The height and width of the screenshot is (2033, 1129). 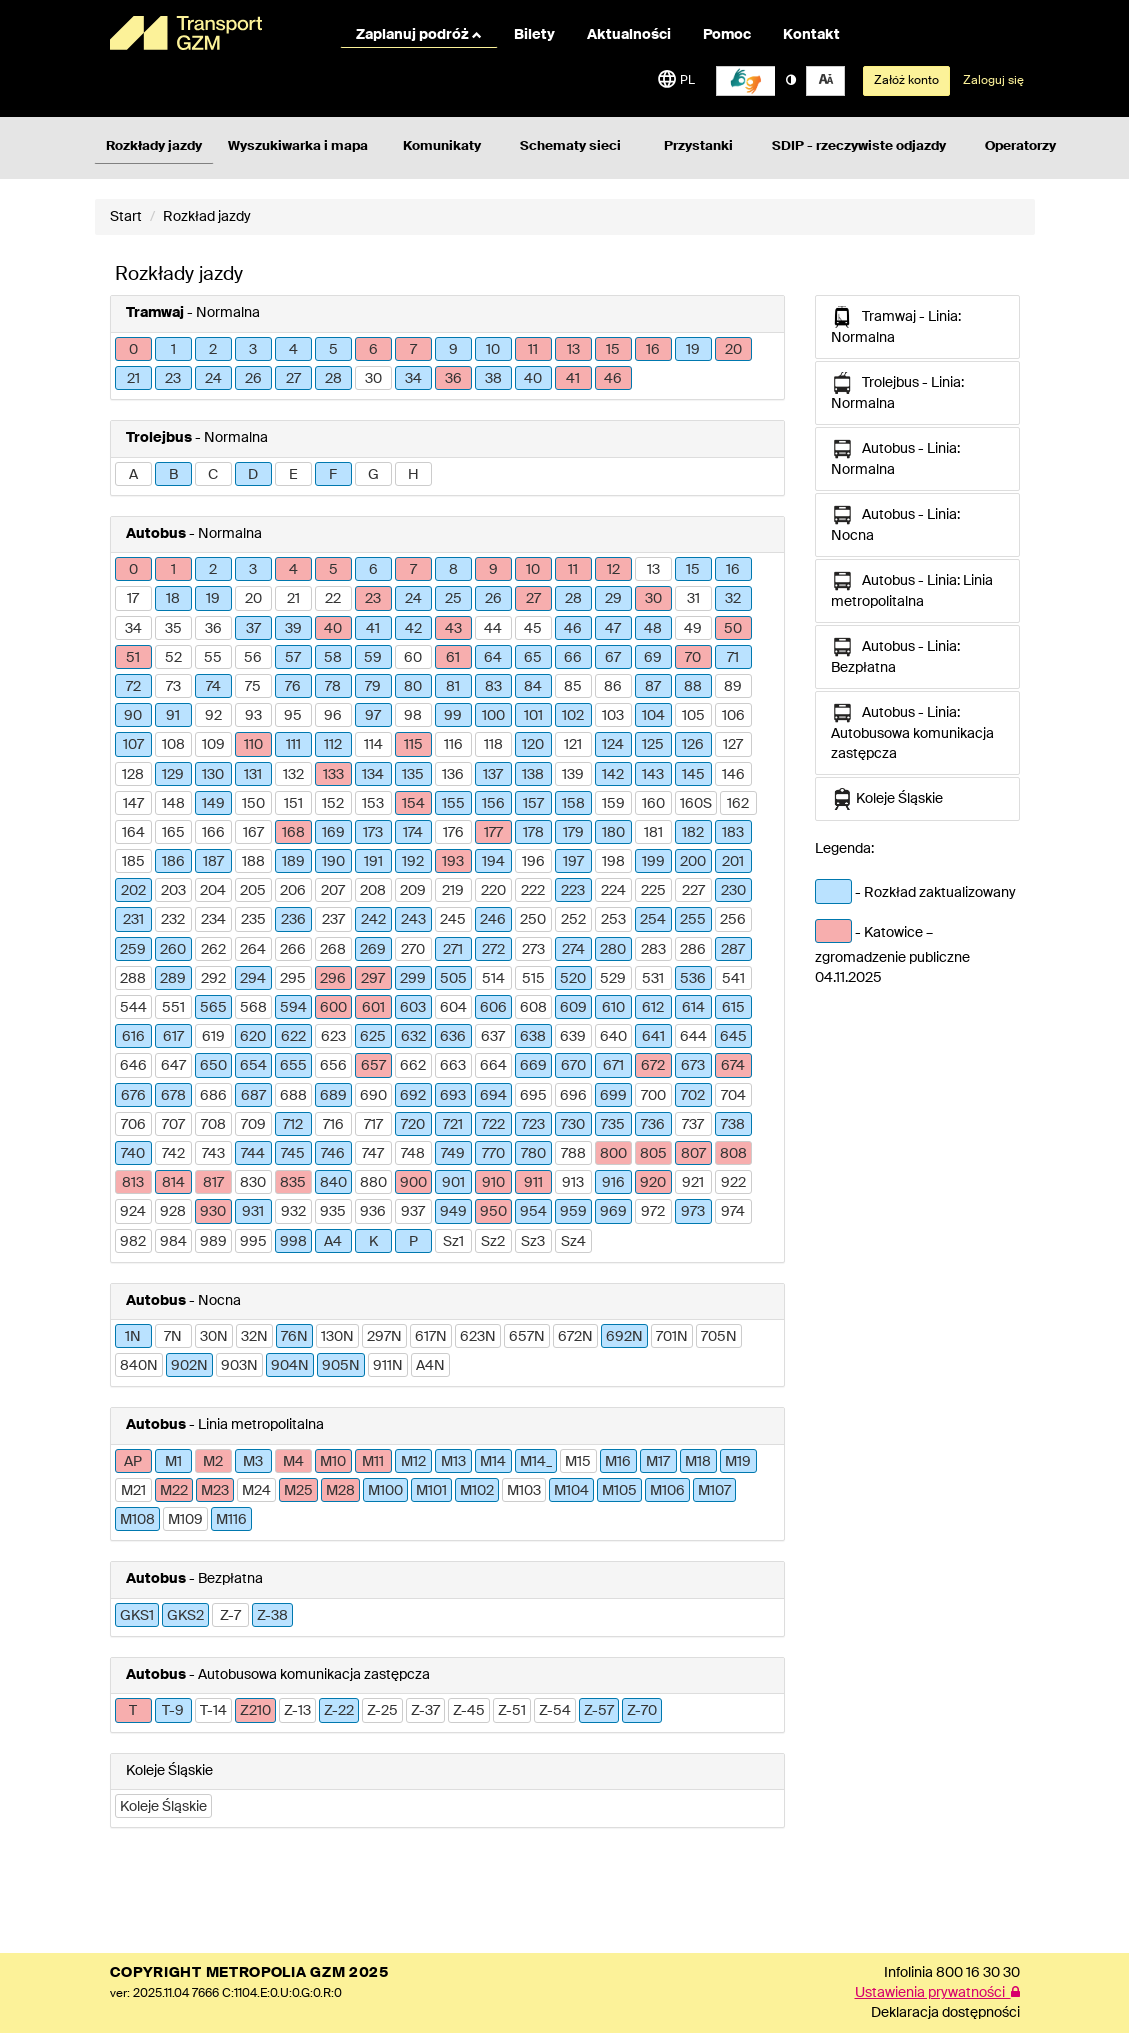 What do you see at coordinates (293, 629) in the screenshot?
I see `39 [button]` at bounding box center [293, 629].